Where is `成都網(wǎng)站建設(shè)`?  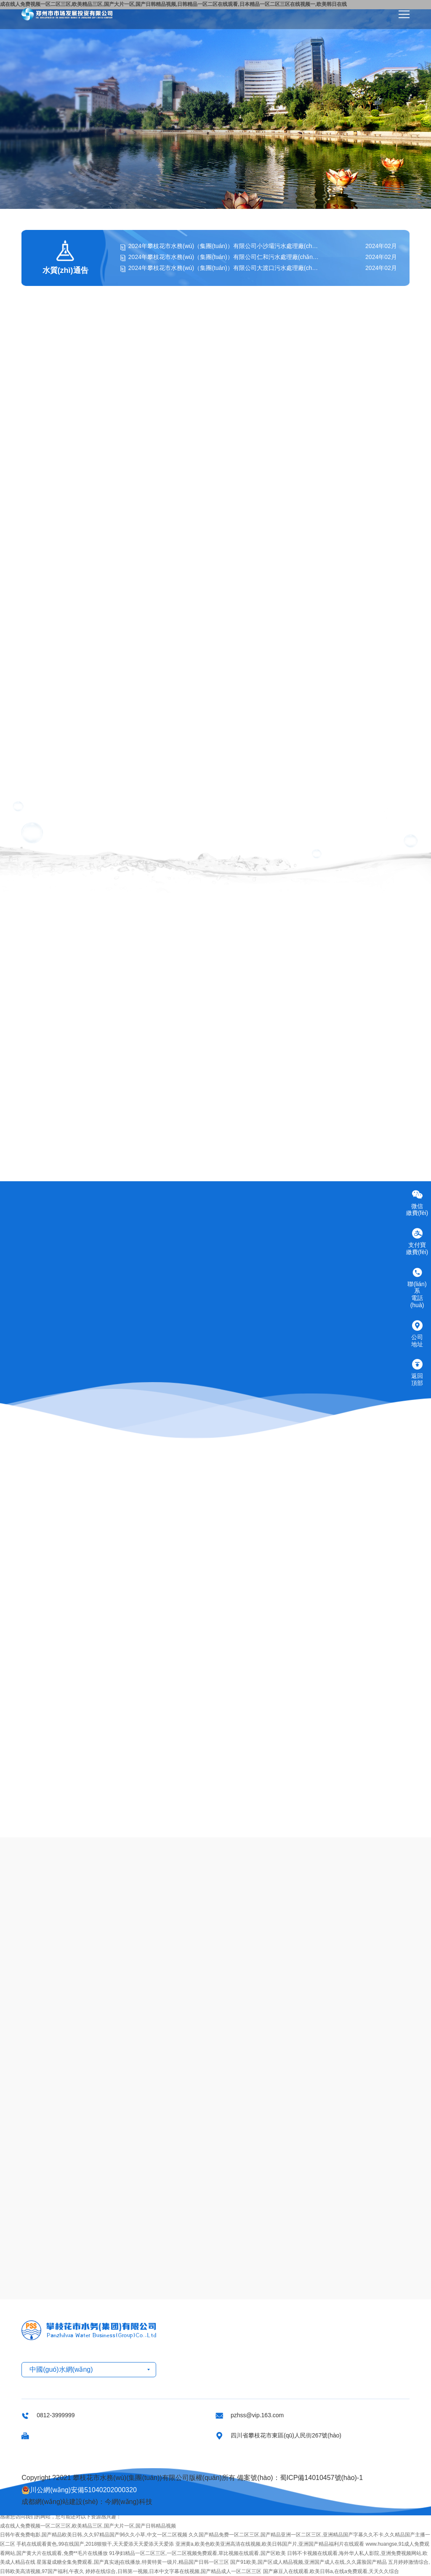
成都網(wǎng)站建設(shè) is located at coordinates (59, 2501).